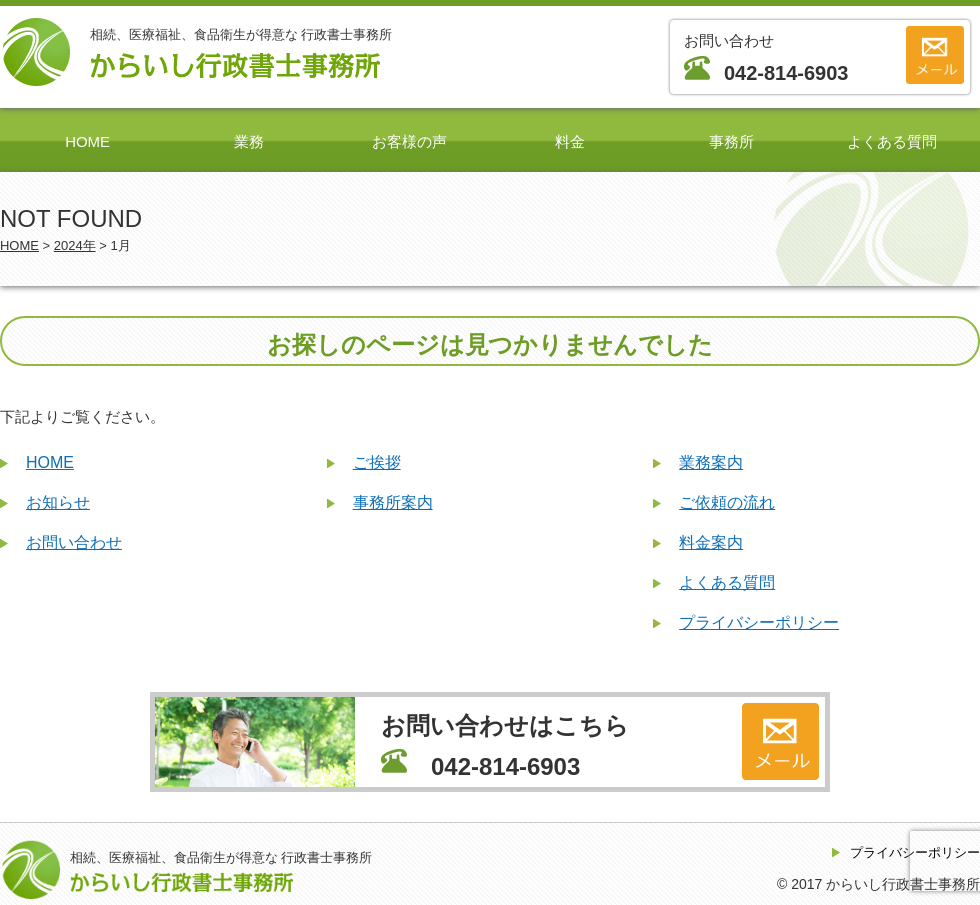 This screenshot has width=980, height=905. I want to click on お知らせ, so click(58, 502).